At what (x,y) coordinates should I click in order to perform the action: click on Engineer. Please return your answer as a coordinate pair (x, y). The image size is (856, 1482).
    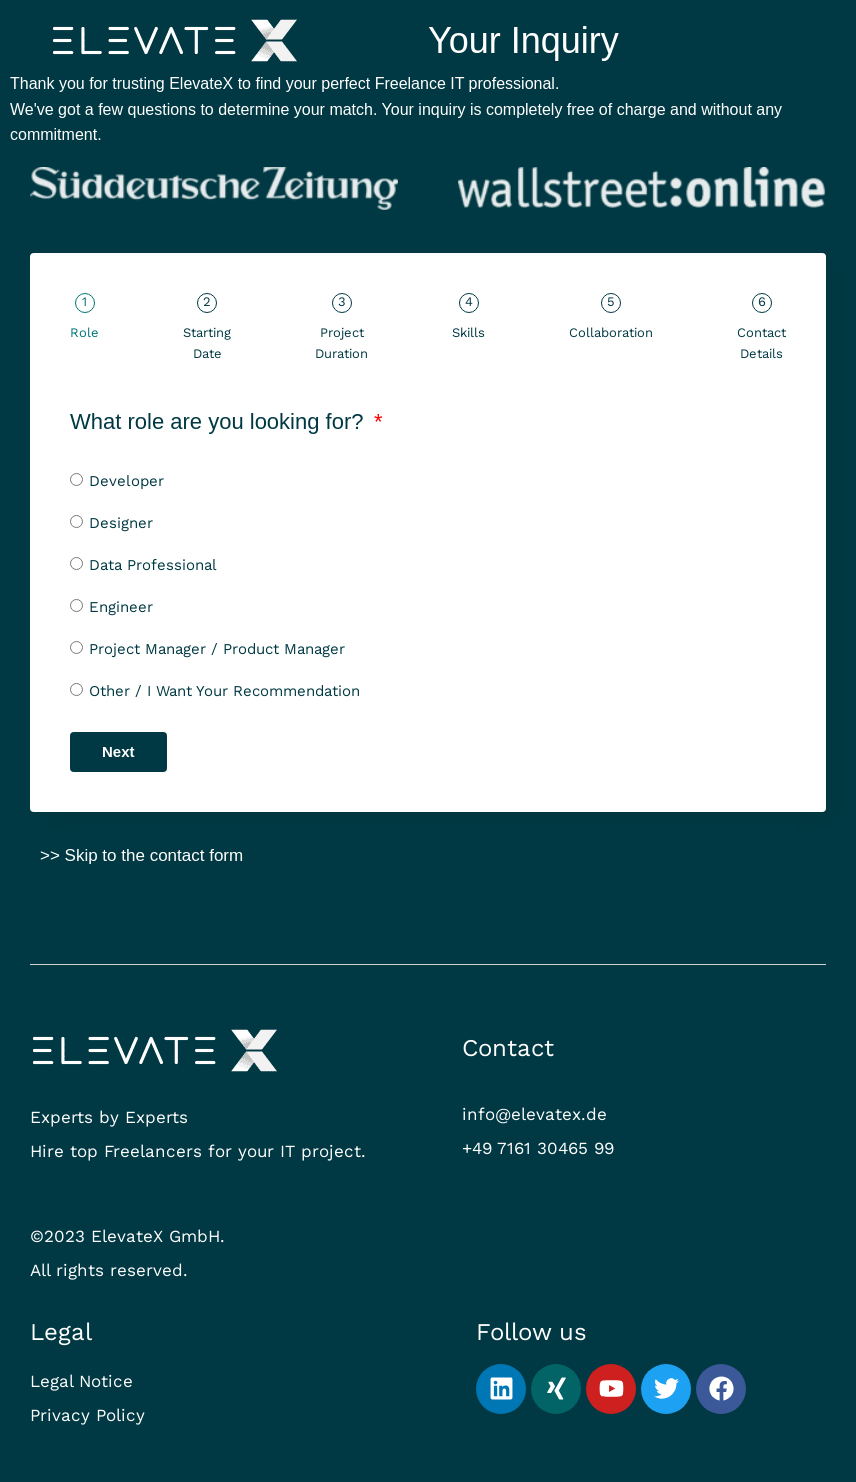
    Looking at the image, I should click on (121, 607).